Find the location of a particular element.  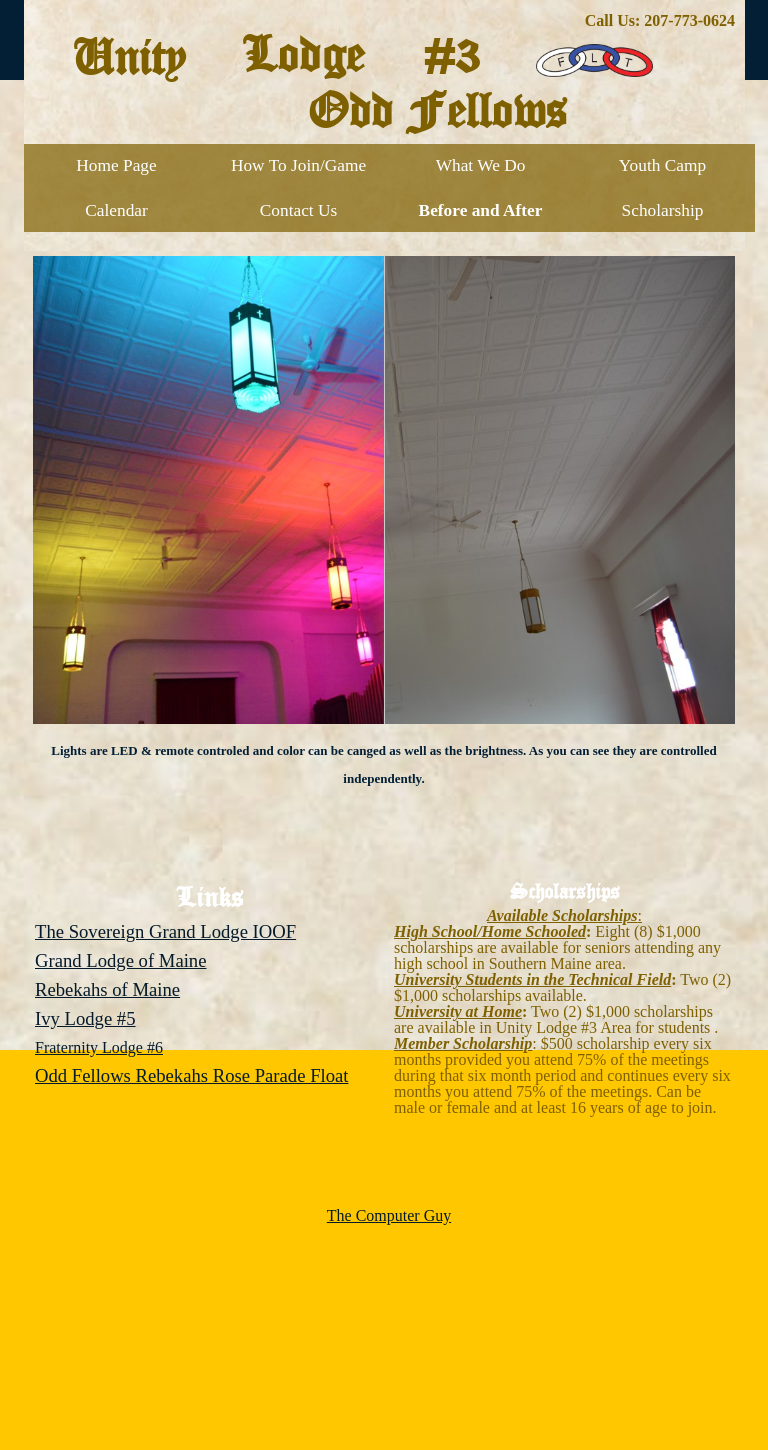

The Computer Guy is located at coordinates (389, 1215).